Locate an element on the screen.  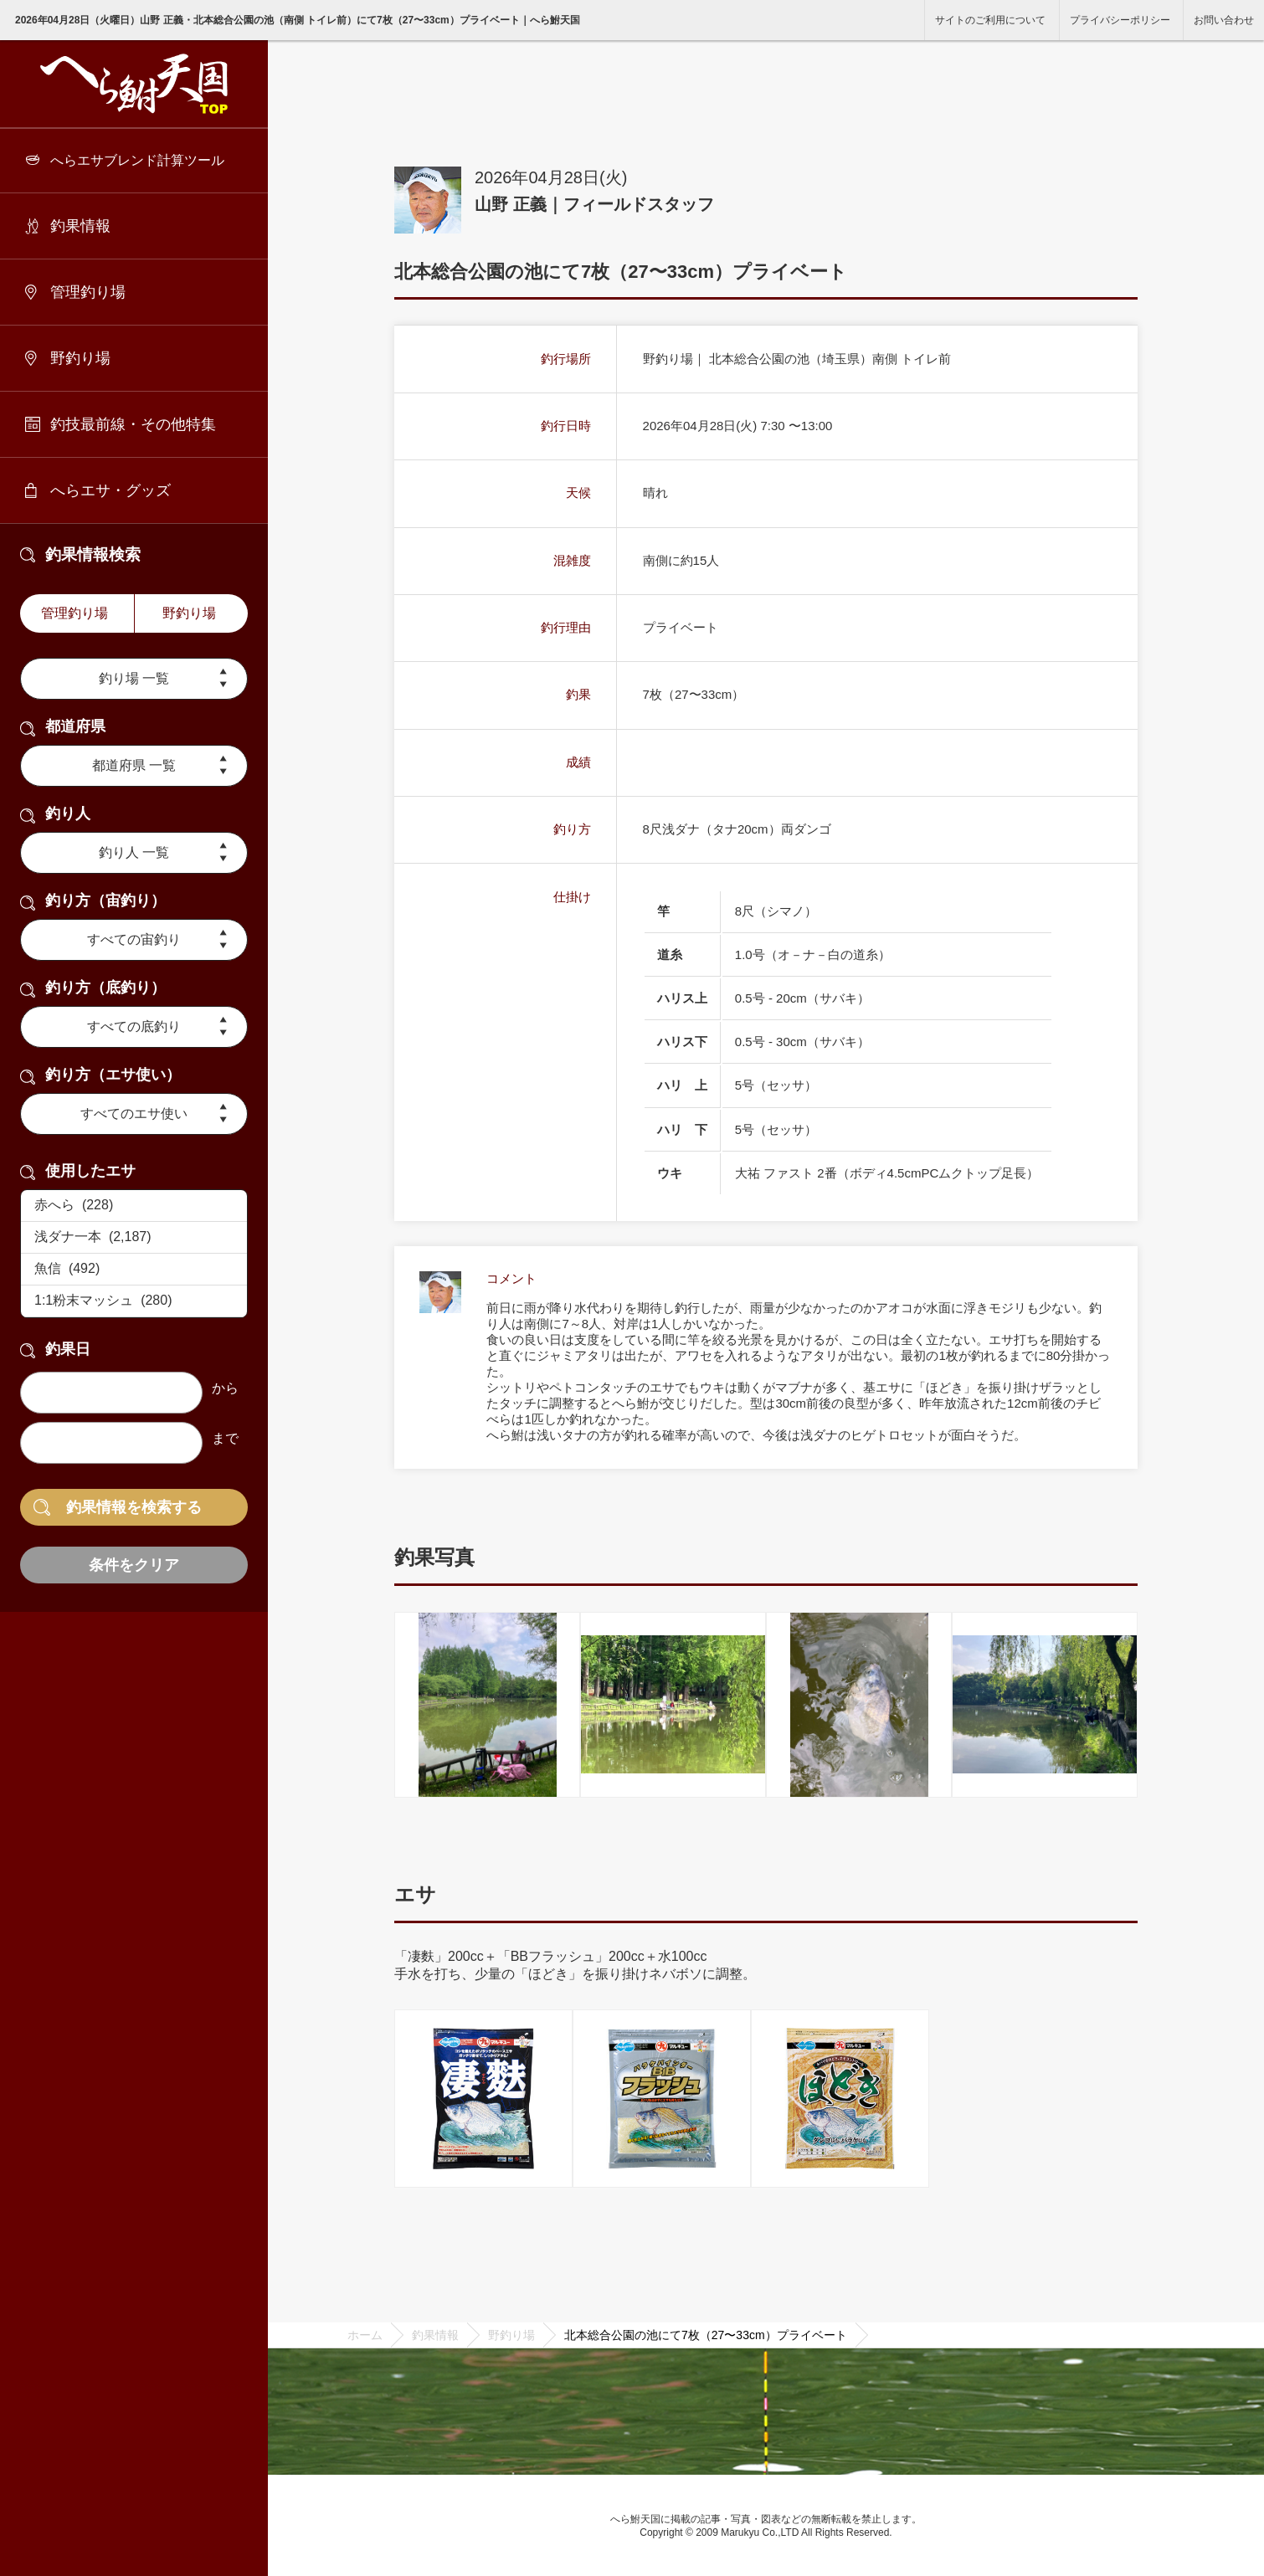
野釣り場 is located at coordinates (80, 358).